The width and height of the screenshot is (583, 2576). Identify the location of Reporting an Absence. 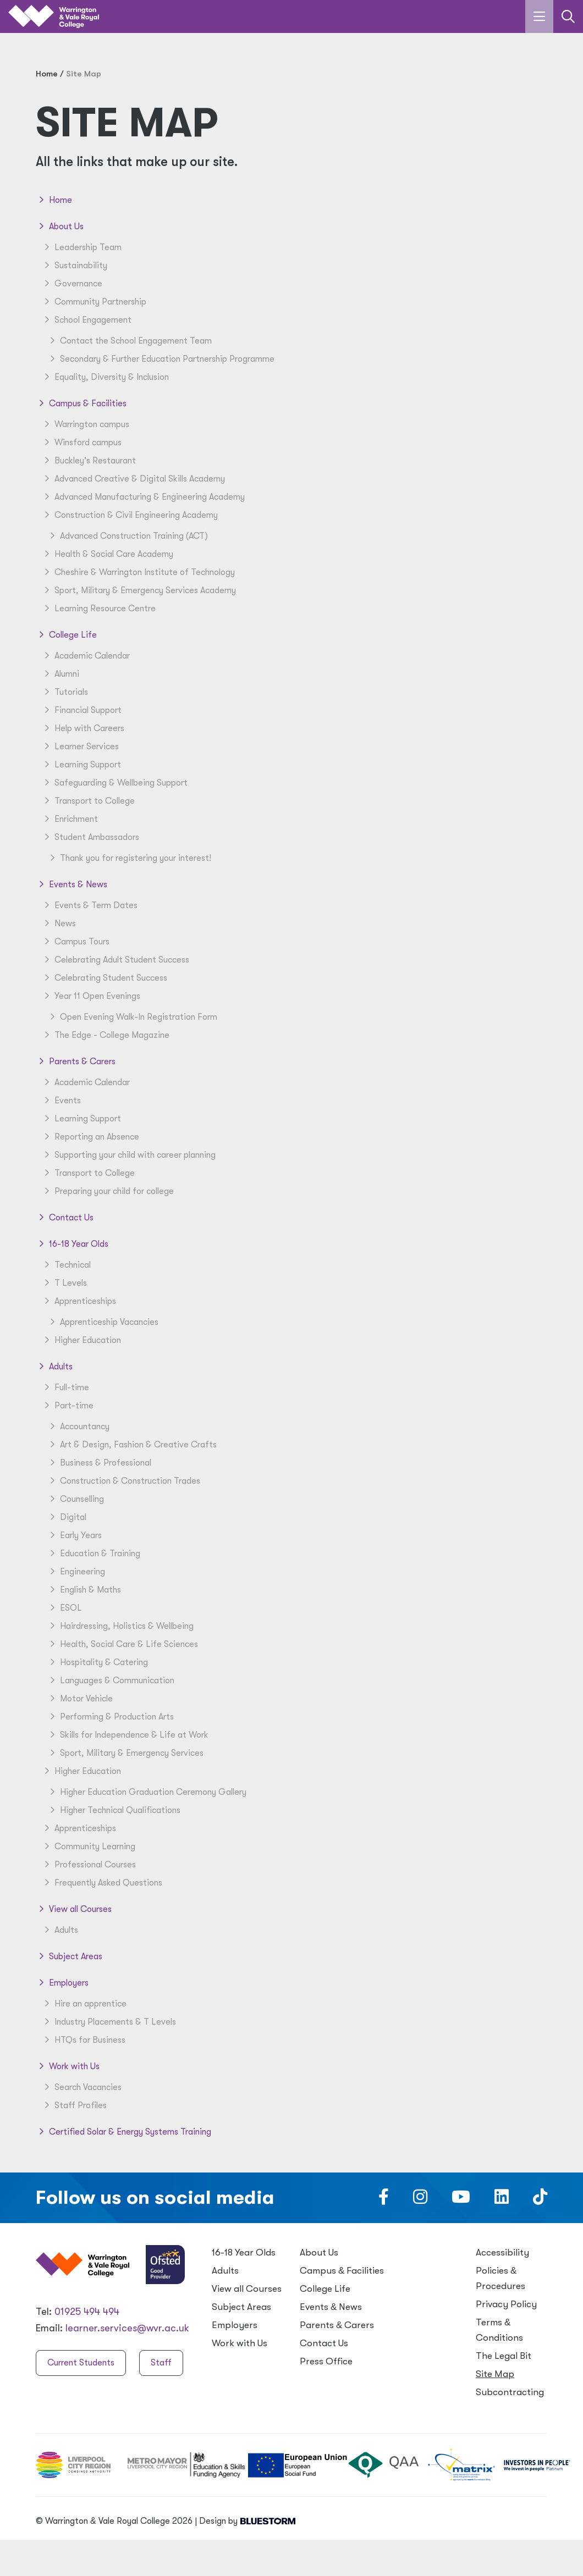
(90, 1137).